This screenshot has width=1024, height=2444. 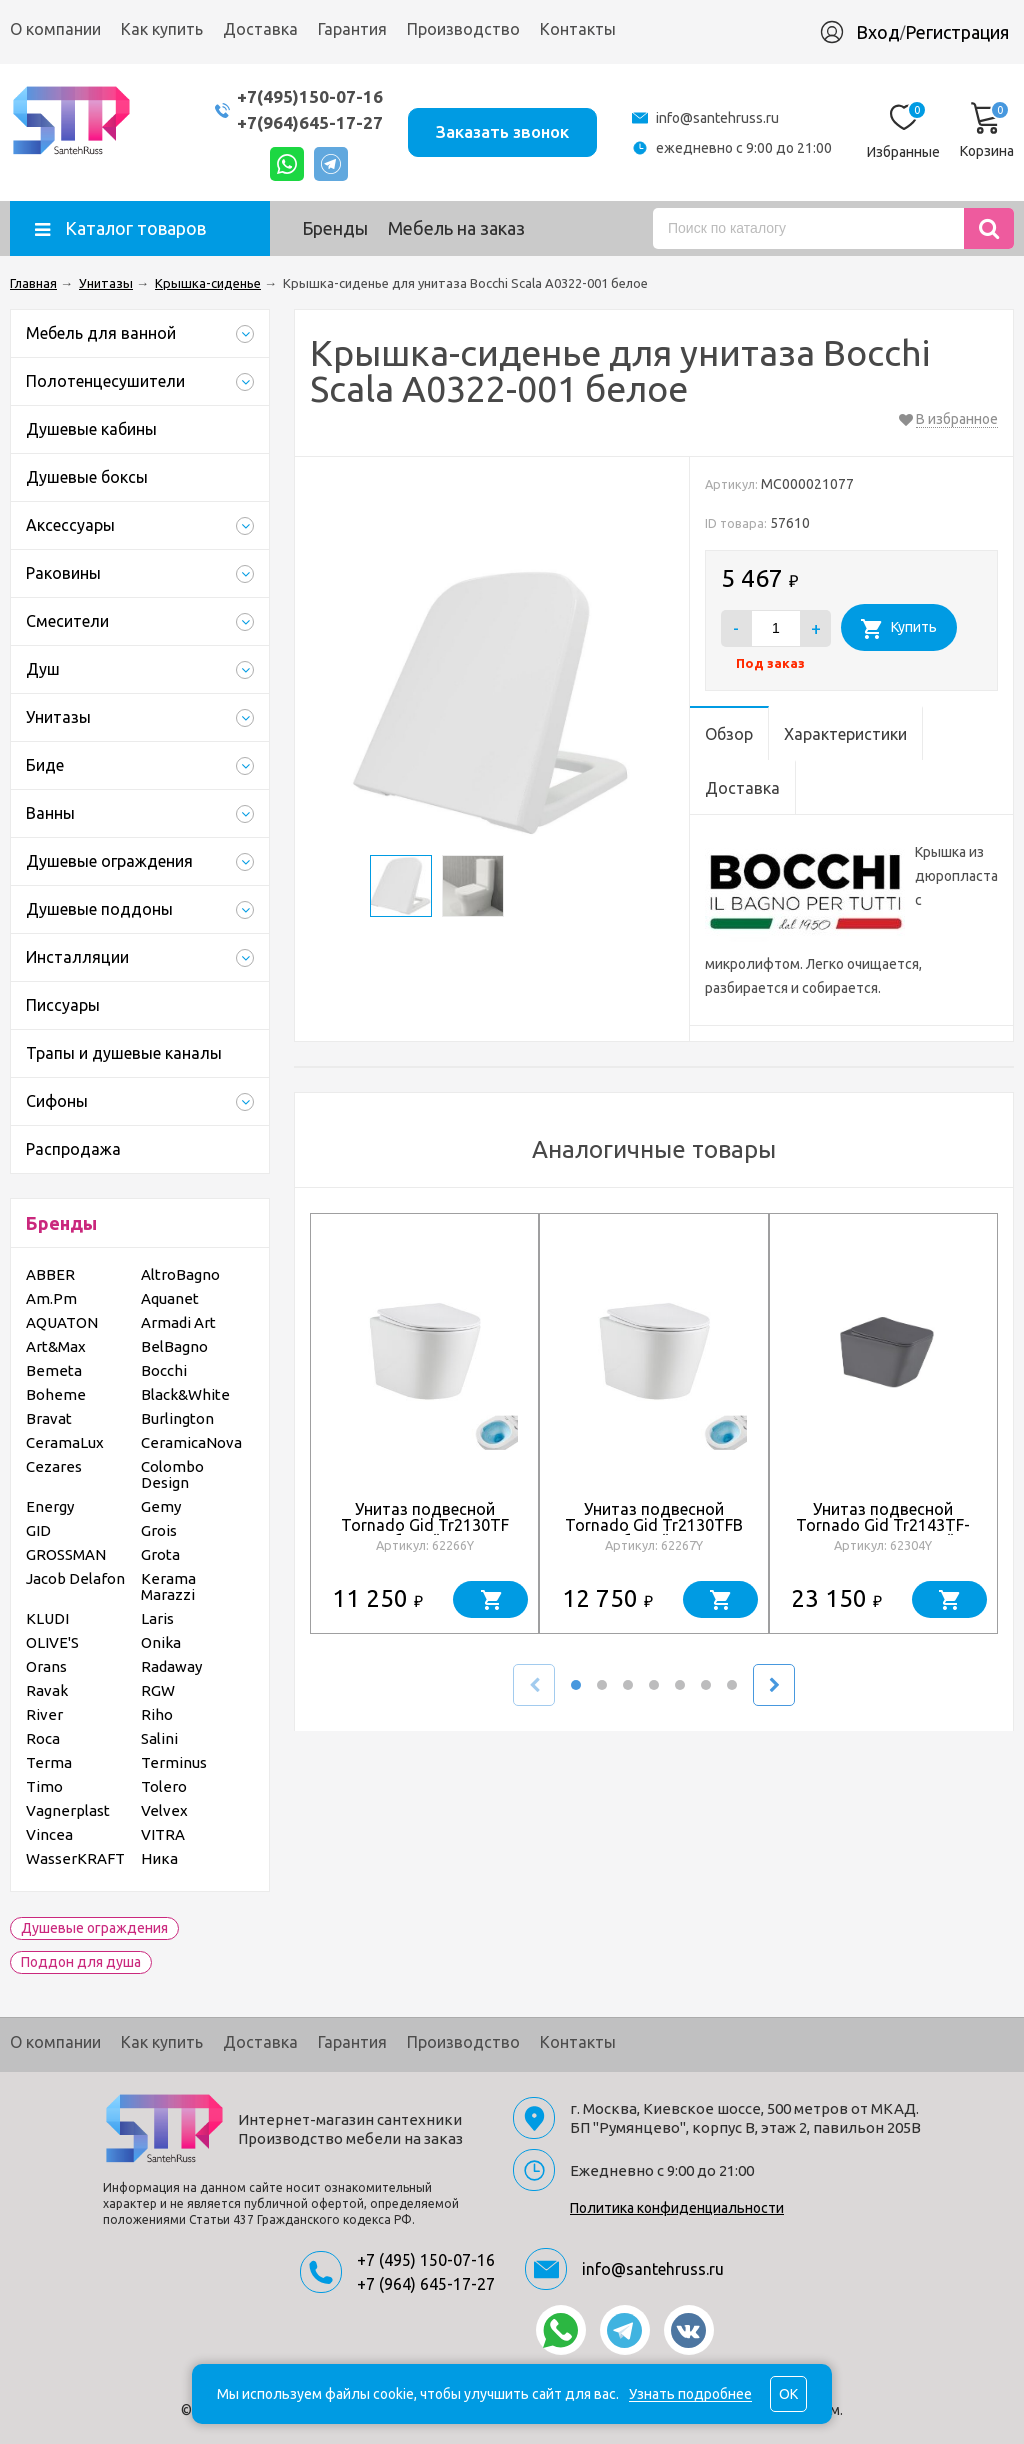 What do you see at coordinates (50, 1506) in the screenshot?
I see `Energy` at bounding box center [50, 1506].